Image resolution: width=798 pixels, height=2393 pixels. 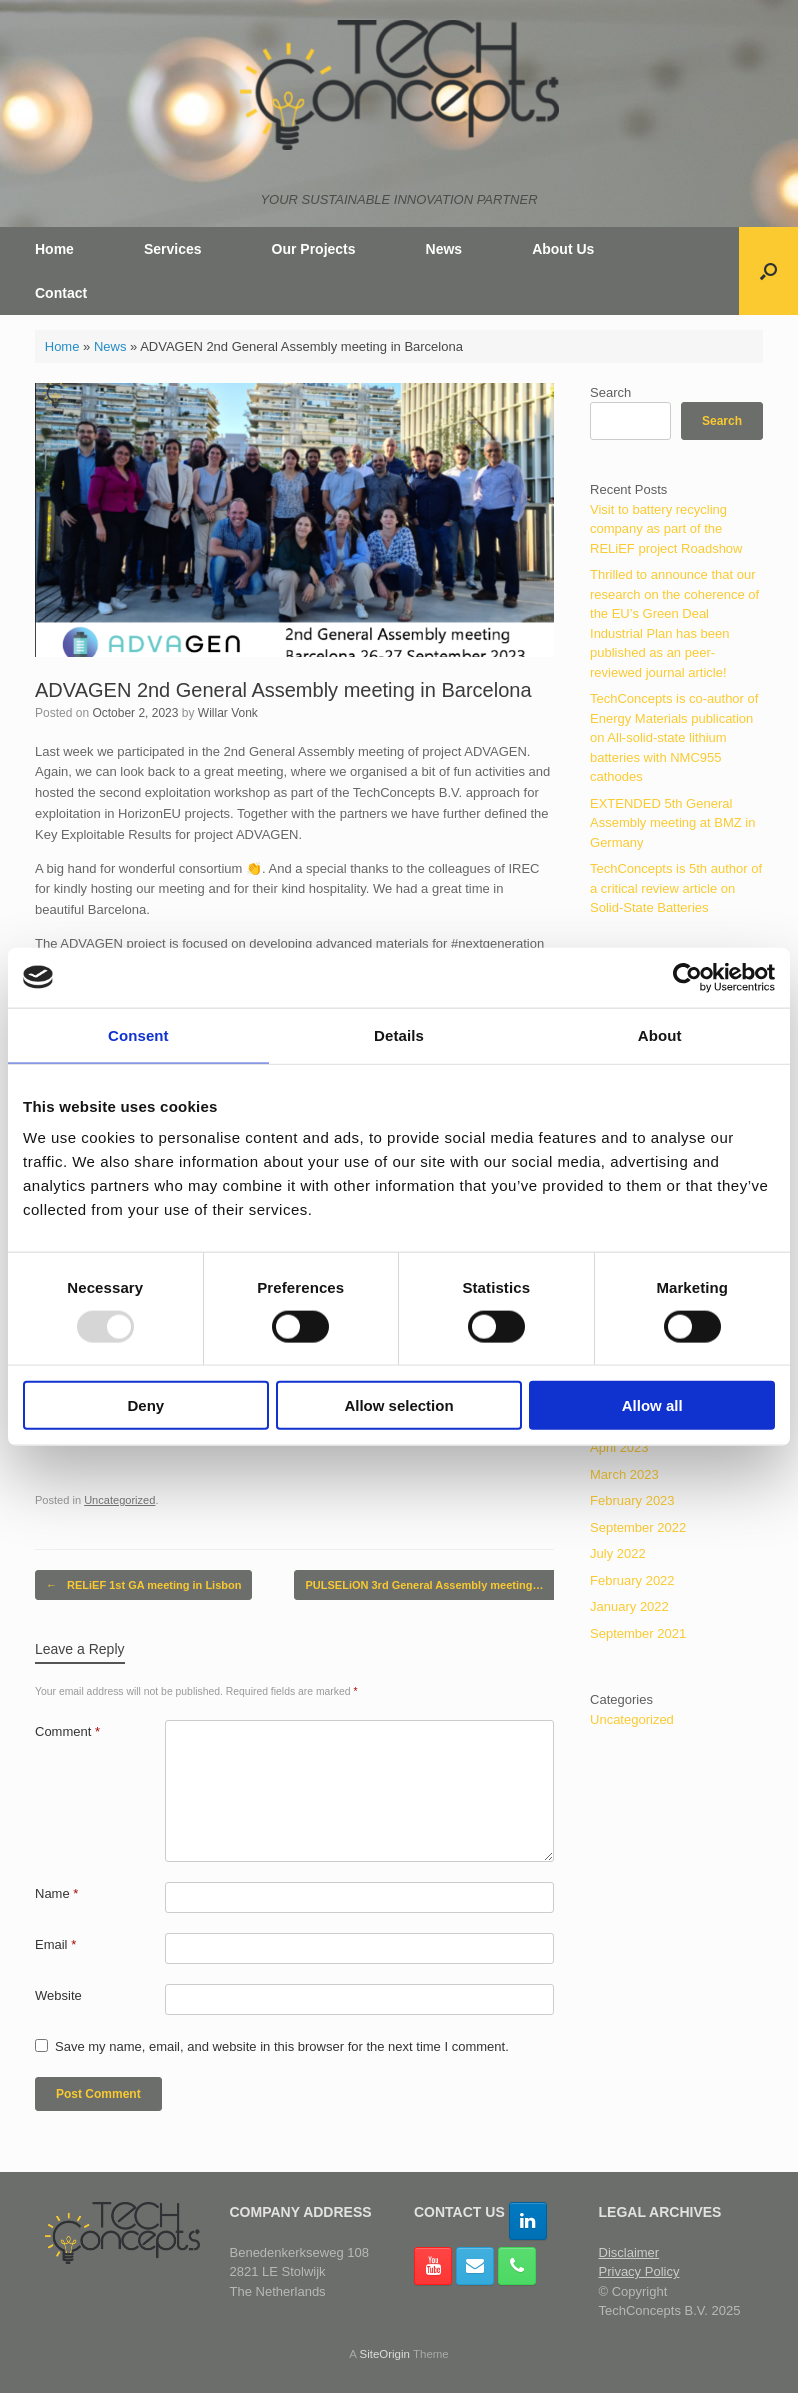 What do you see at coordinates (674, 737) in the screenshot?
I see `TechConcepts is co-author of Energy Materials publication on All-solid-state lithium batteries with NMC955 cathodes` at bounding box center [674, 737].